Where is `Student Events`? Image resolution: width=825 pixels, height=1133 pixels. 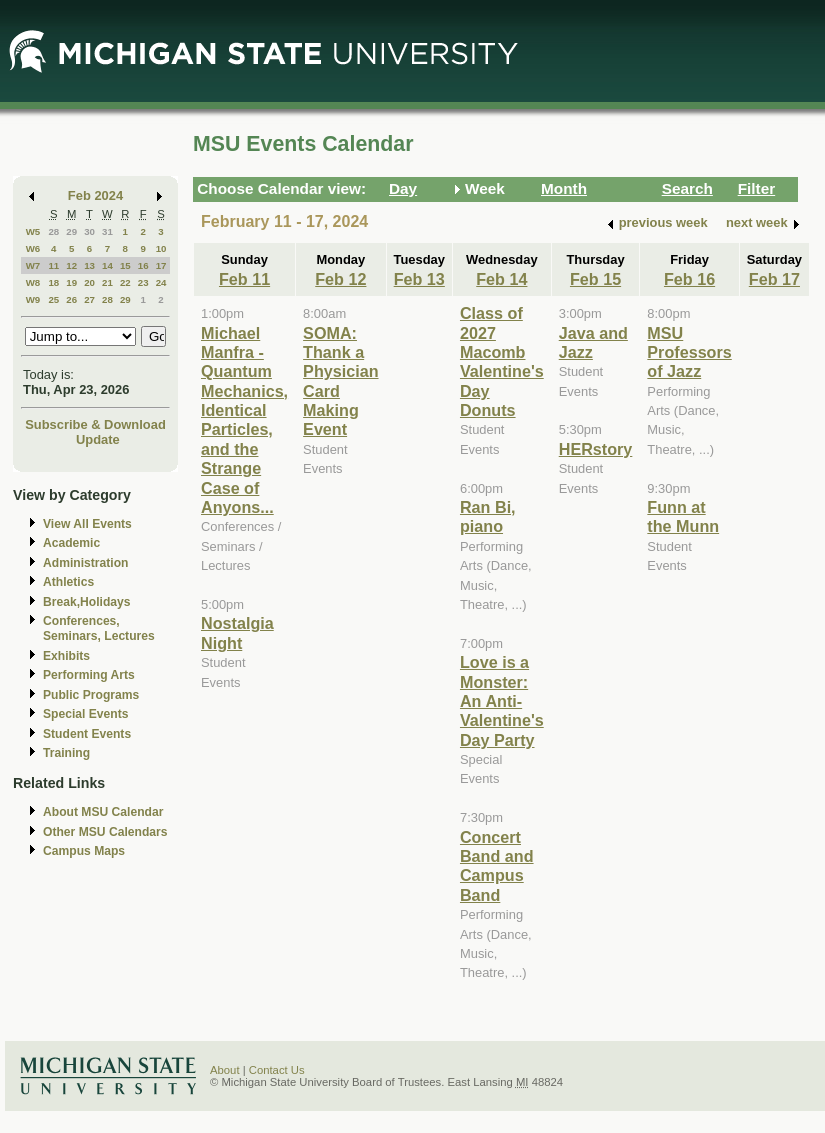
Student Events is located at coordinates (87, 734).